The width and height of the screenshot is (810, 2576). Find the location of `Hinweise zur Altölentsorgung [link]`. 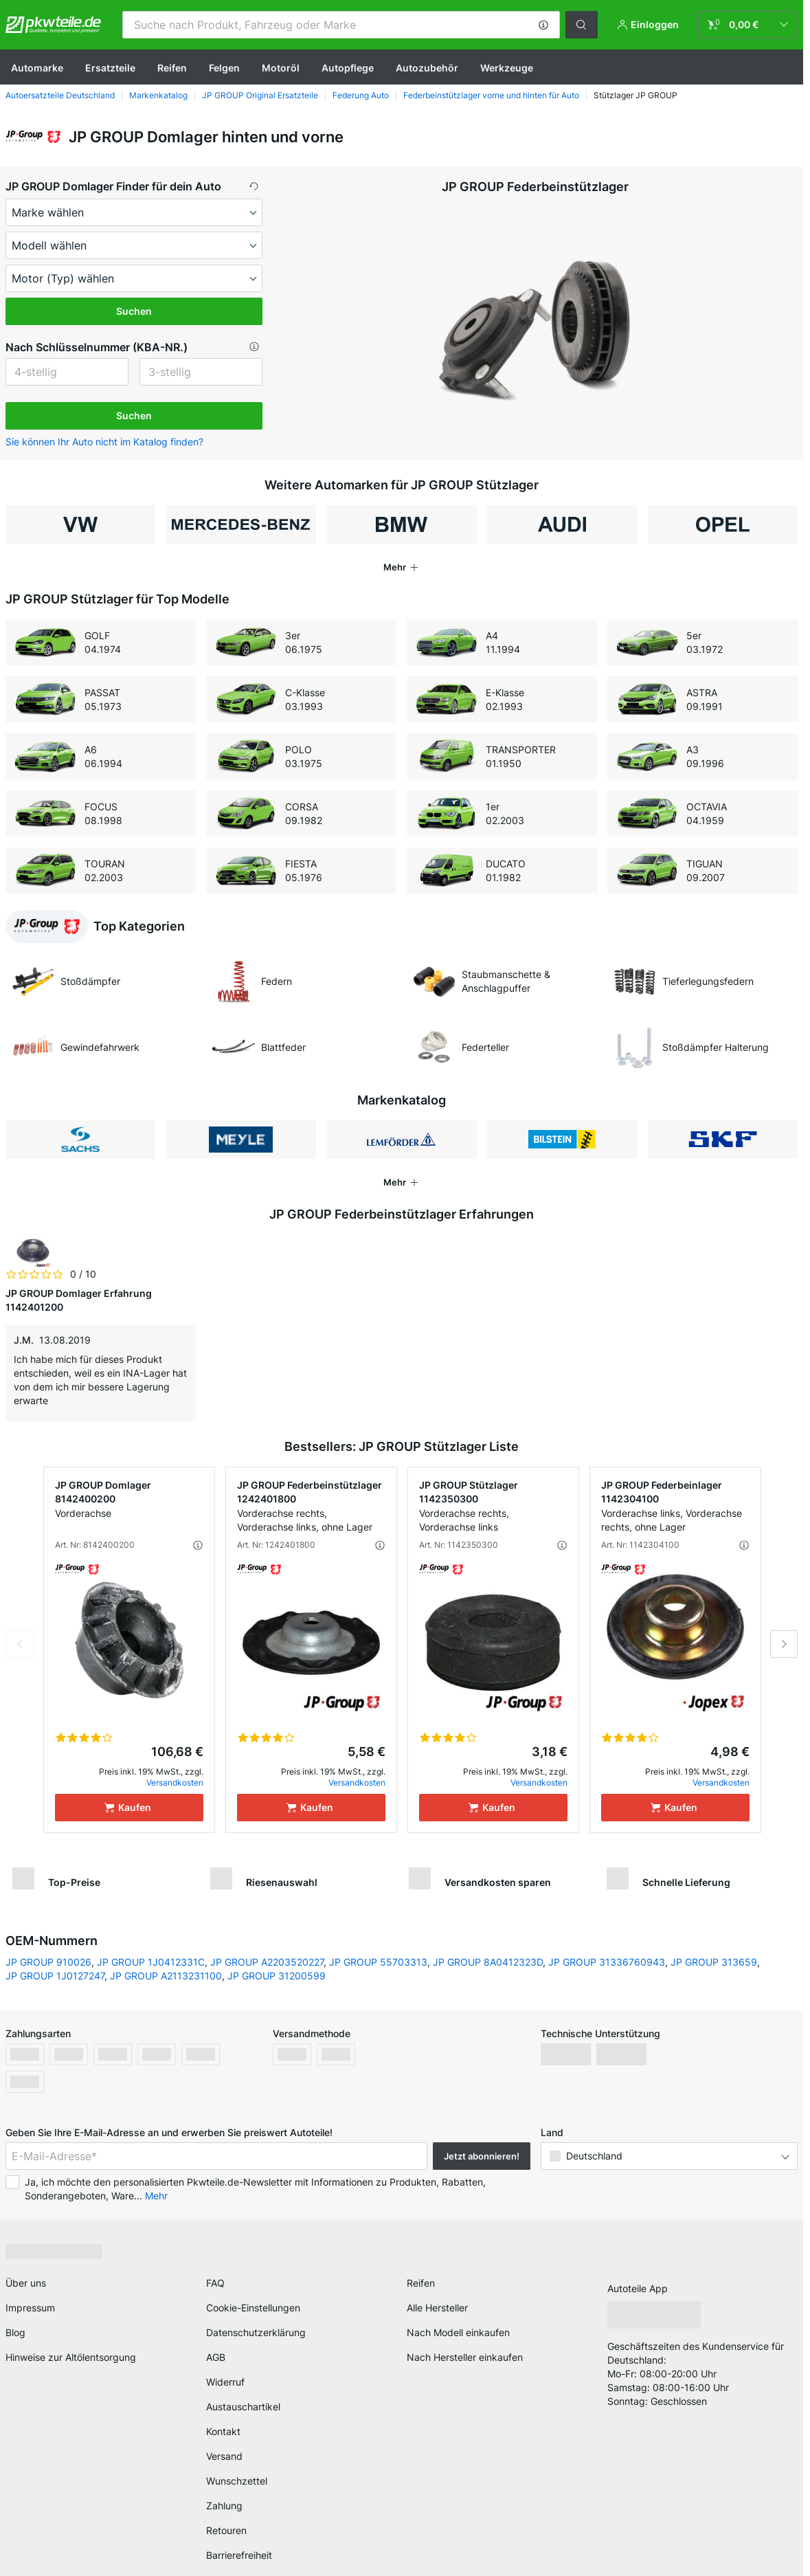

Hinweise zur Altölentsorgung [link] is located at coordinates (70, 2357).